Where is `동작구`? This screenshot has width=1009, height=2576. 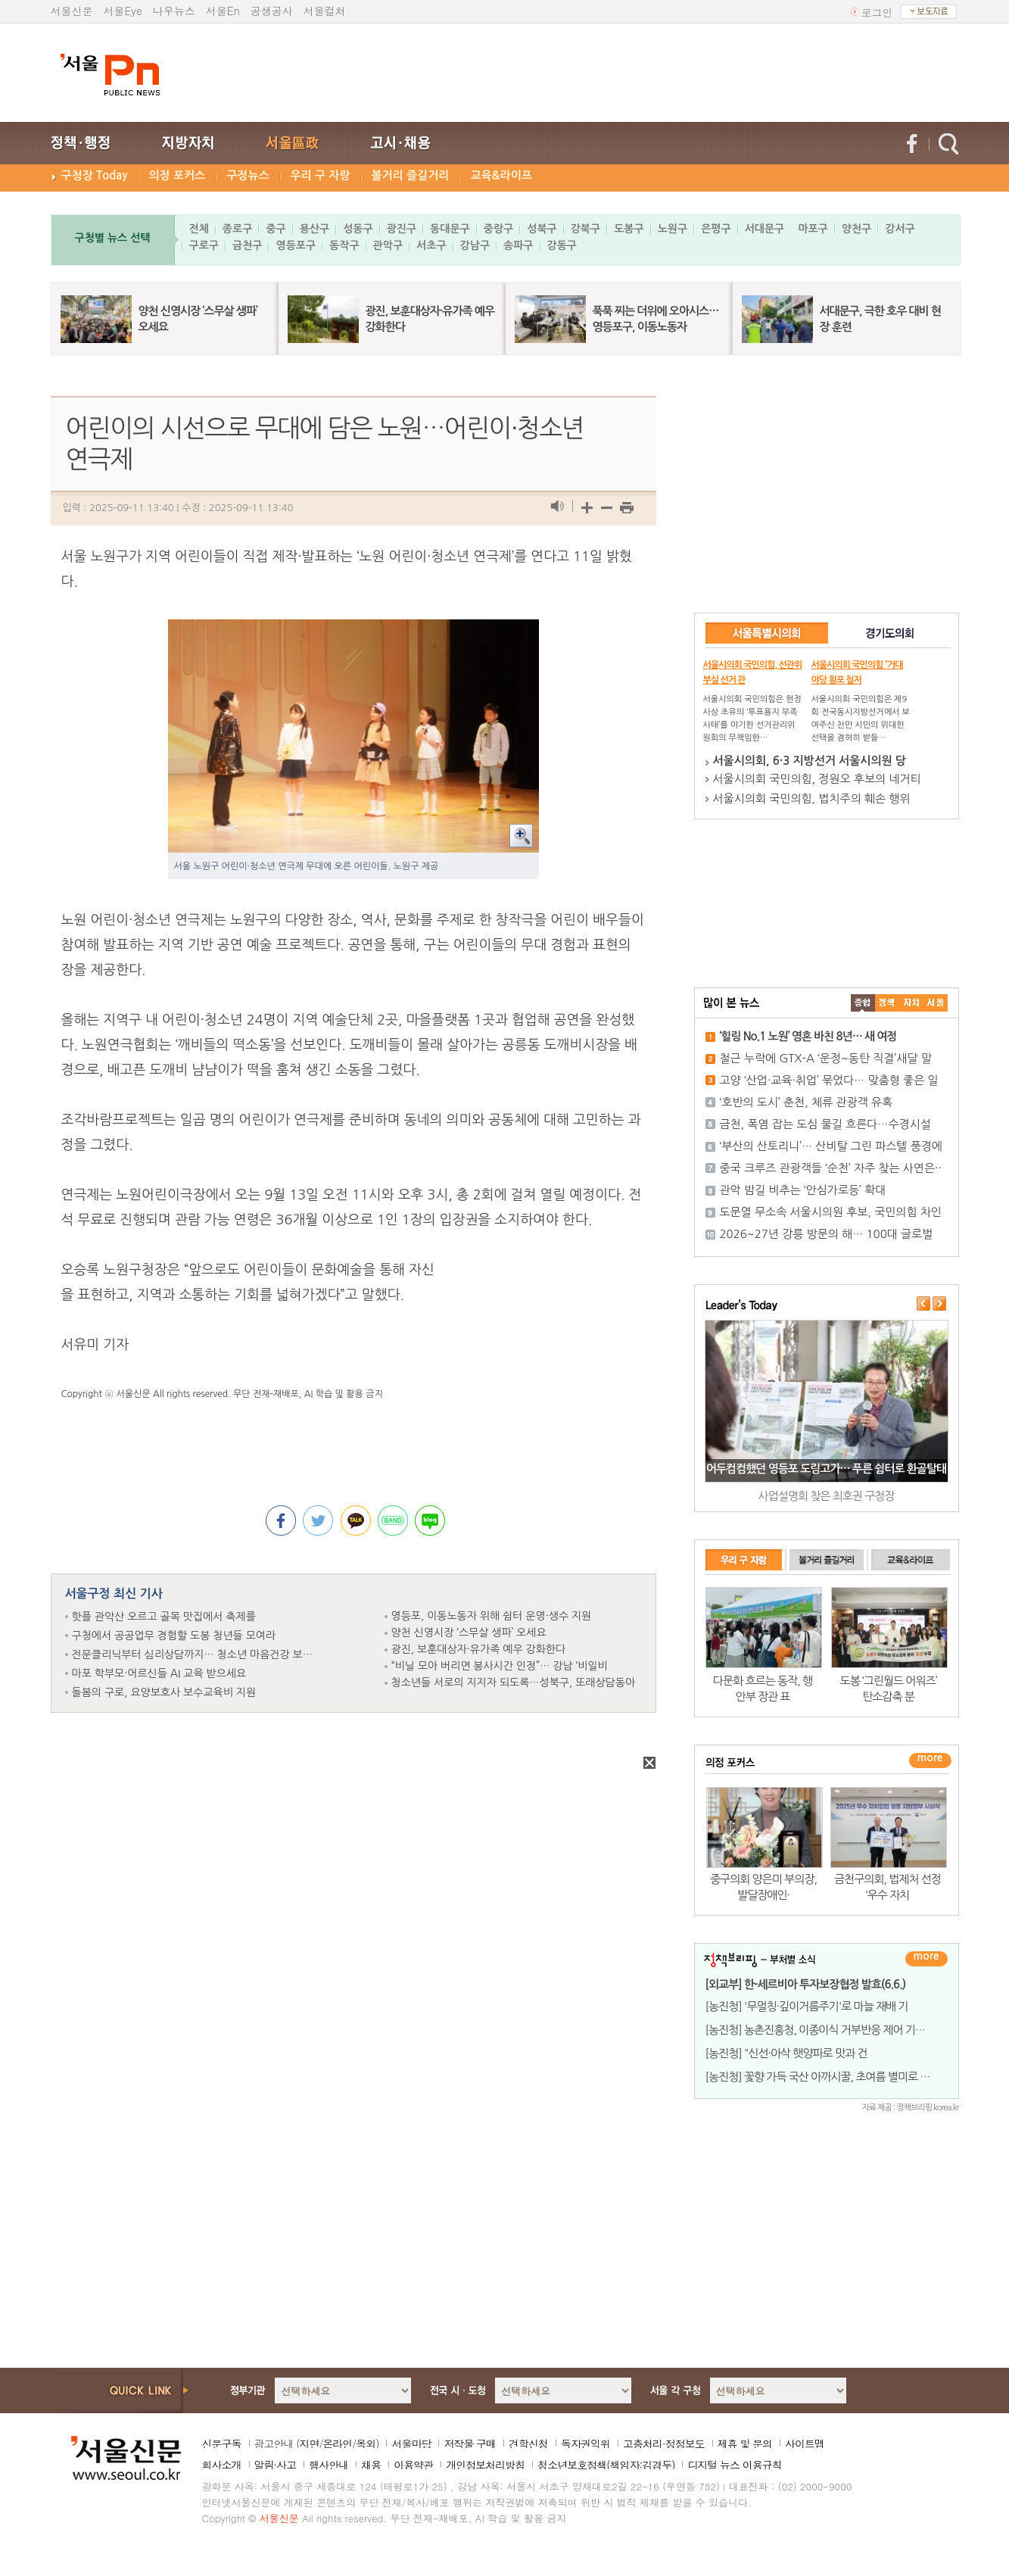
동작구 is located at coordinates (344, 245).